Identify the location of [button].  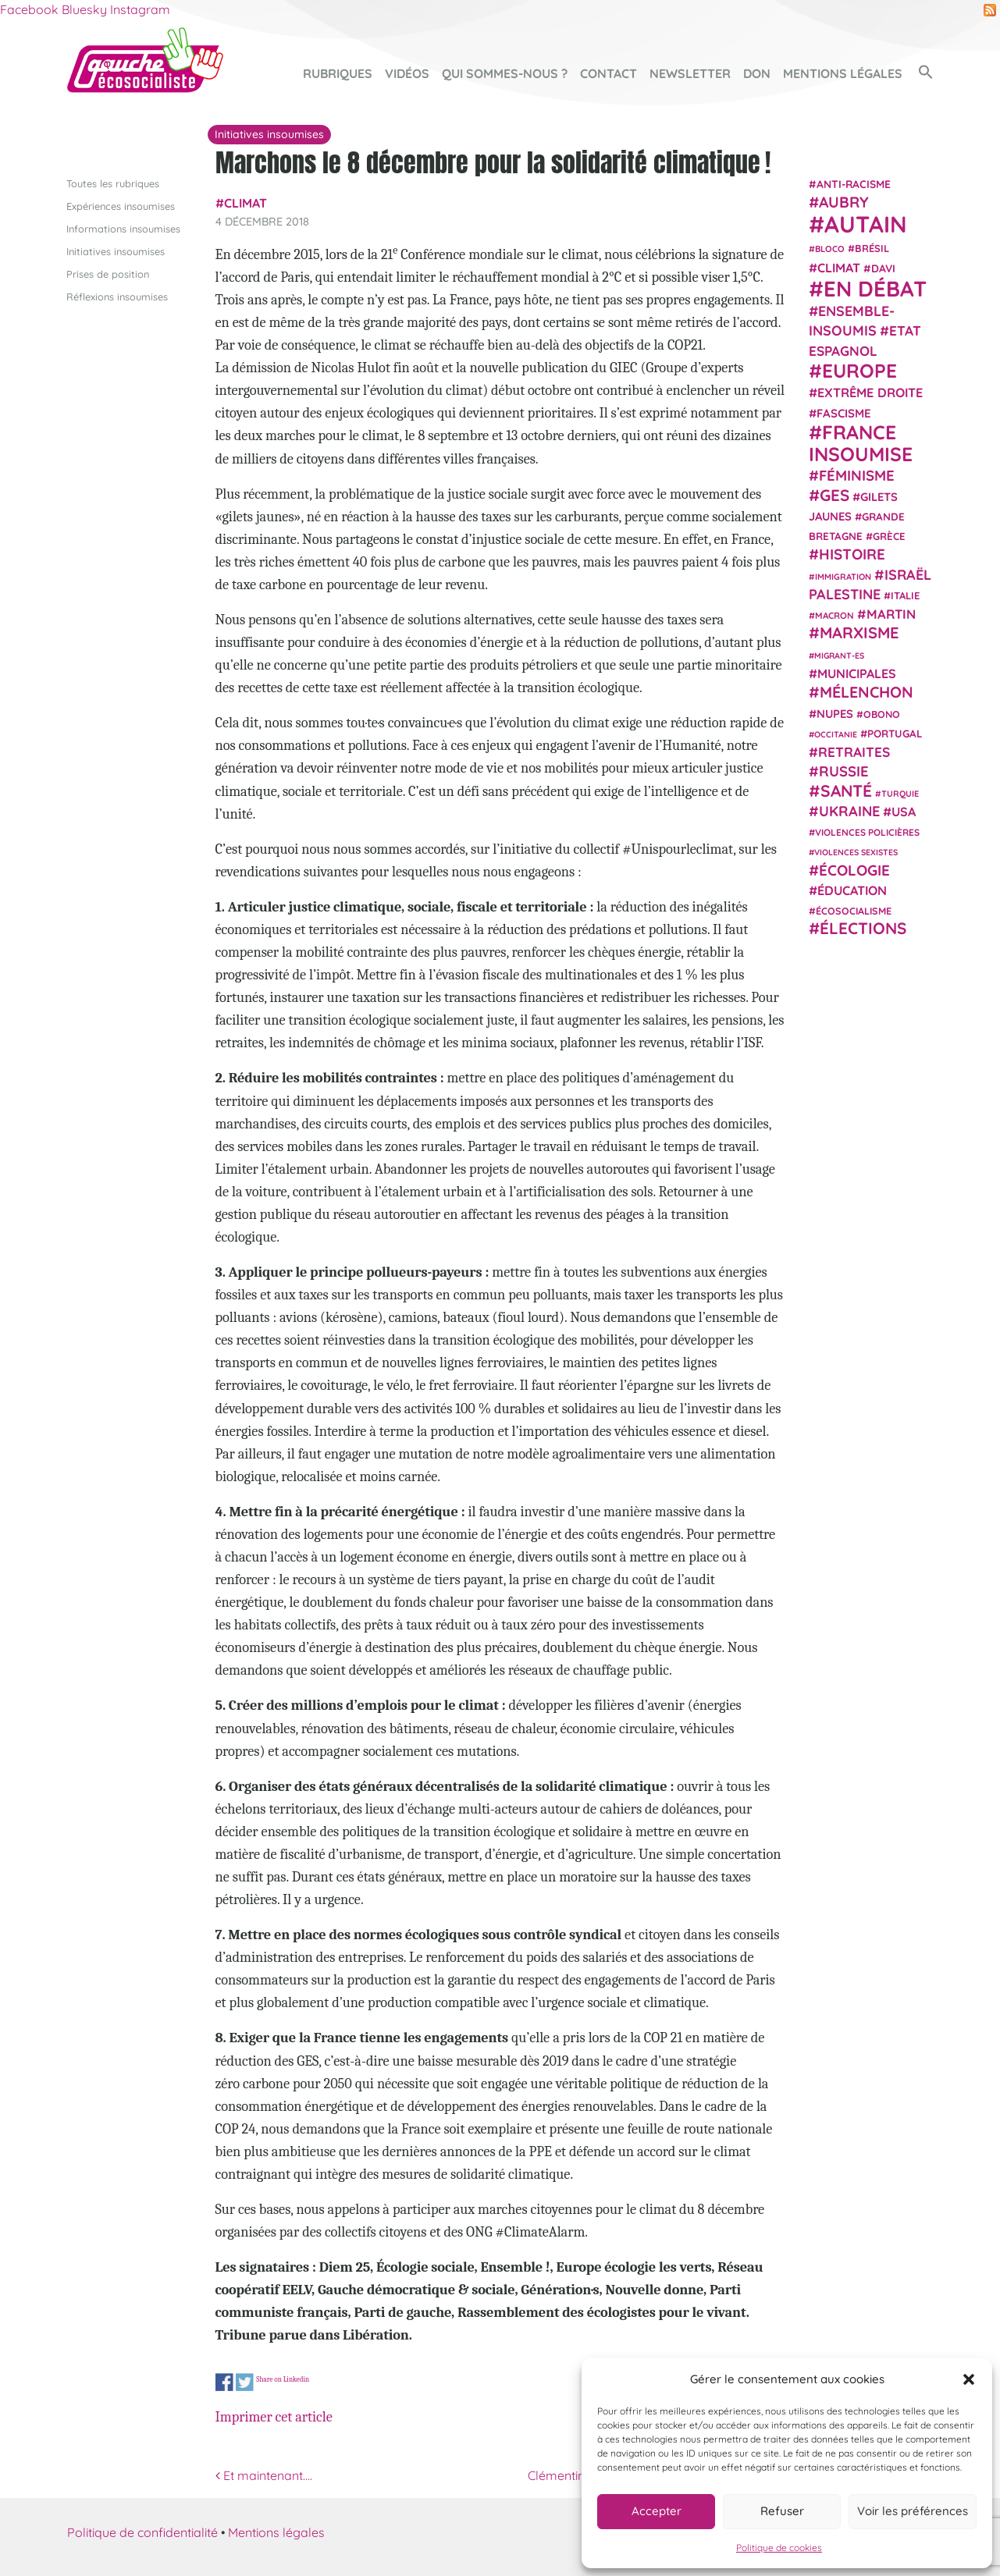
(969, 2379).